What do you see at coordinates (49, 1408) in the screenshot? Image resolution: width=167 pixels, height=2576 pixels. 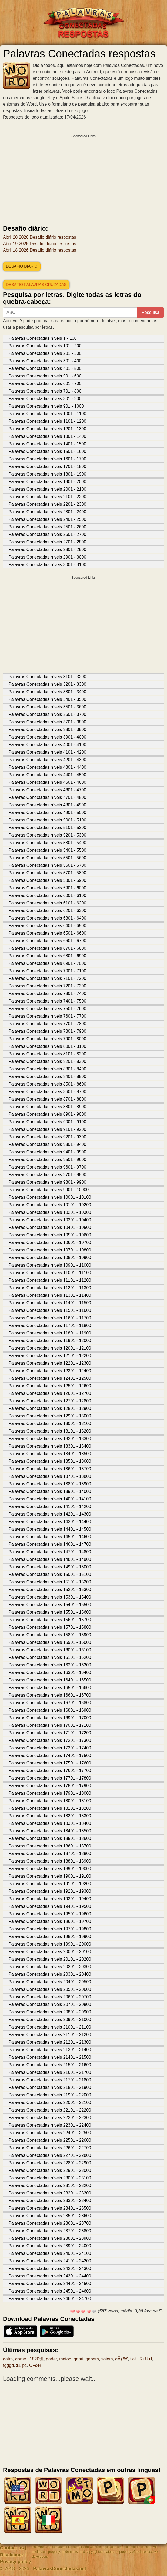 I see `Palavras Conectadas níveis 12801 - 12900` at bounding box center [49, 1408].